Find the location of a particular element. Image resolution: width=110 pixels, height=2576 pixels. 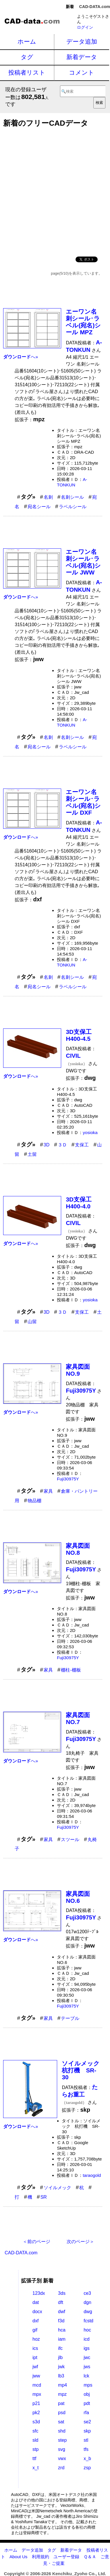

tfs is located at coordinates (86, 2449).